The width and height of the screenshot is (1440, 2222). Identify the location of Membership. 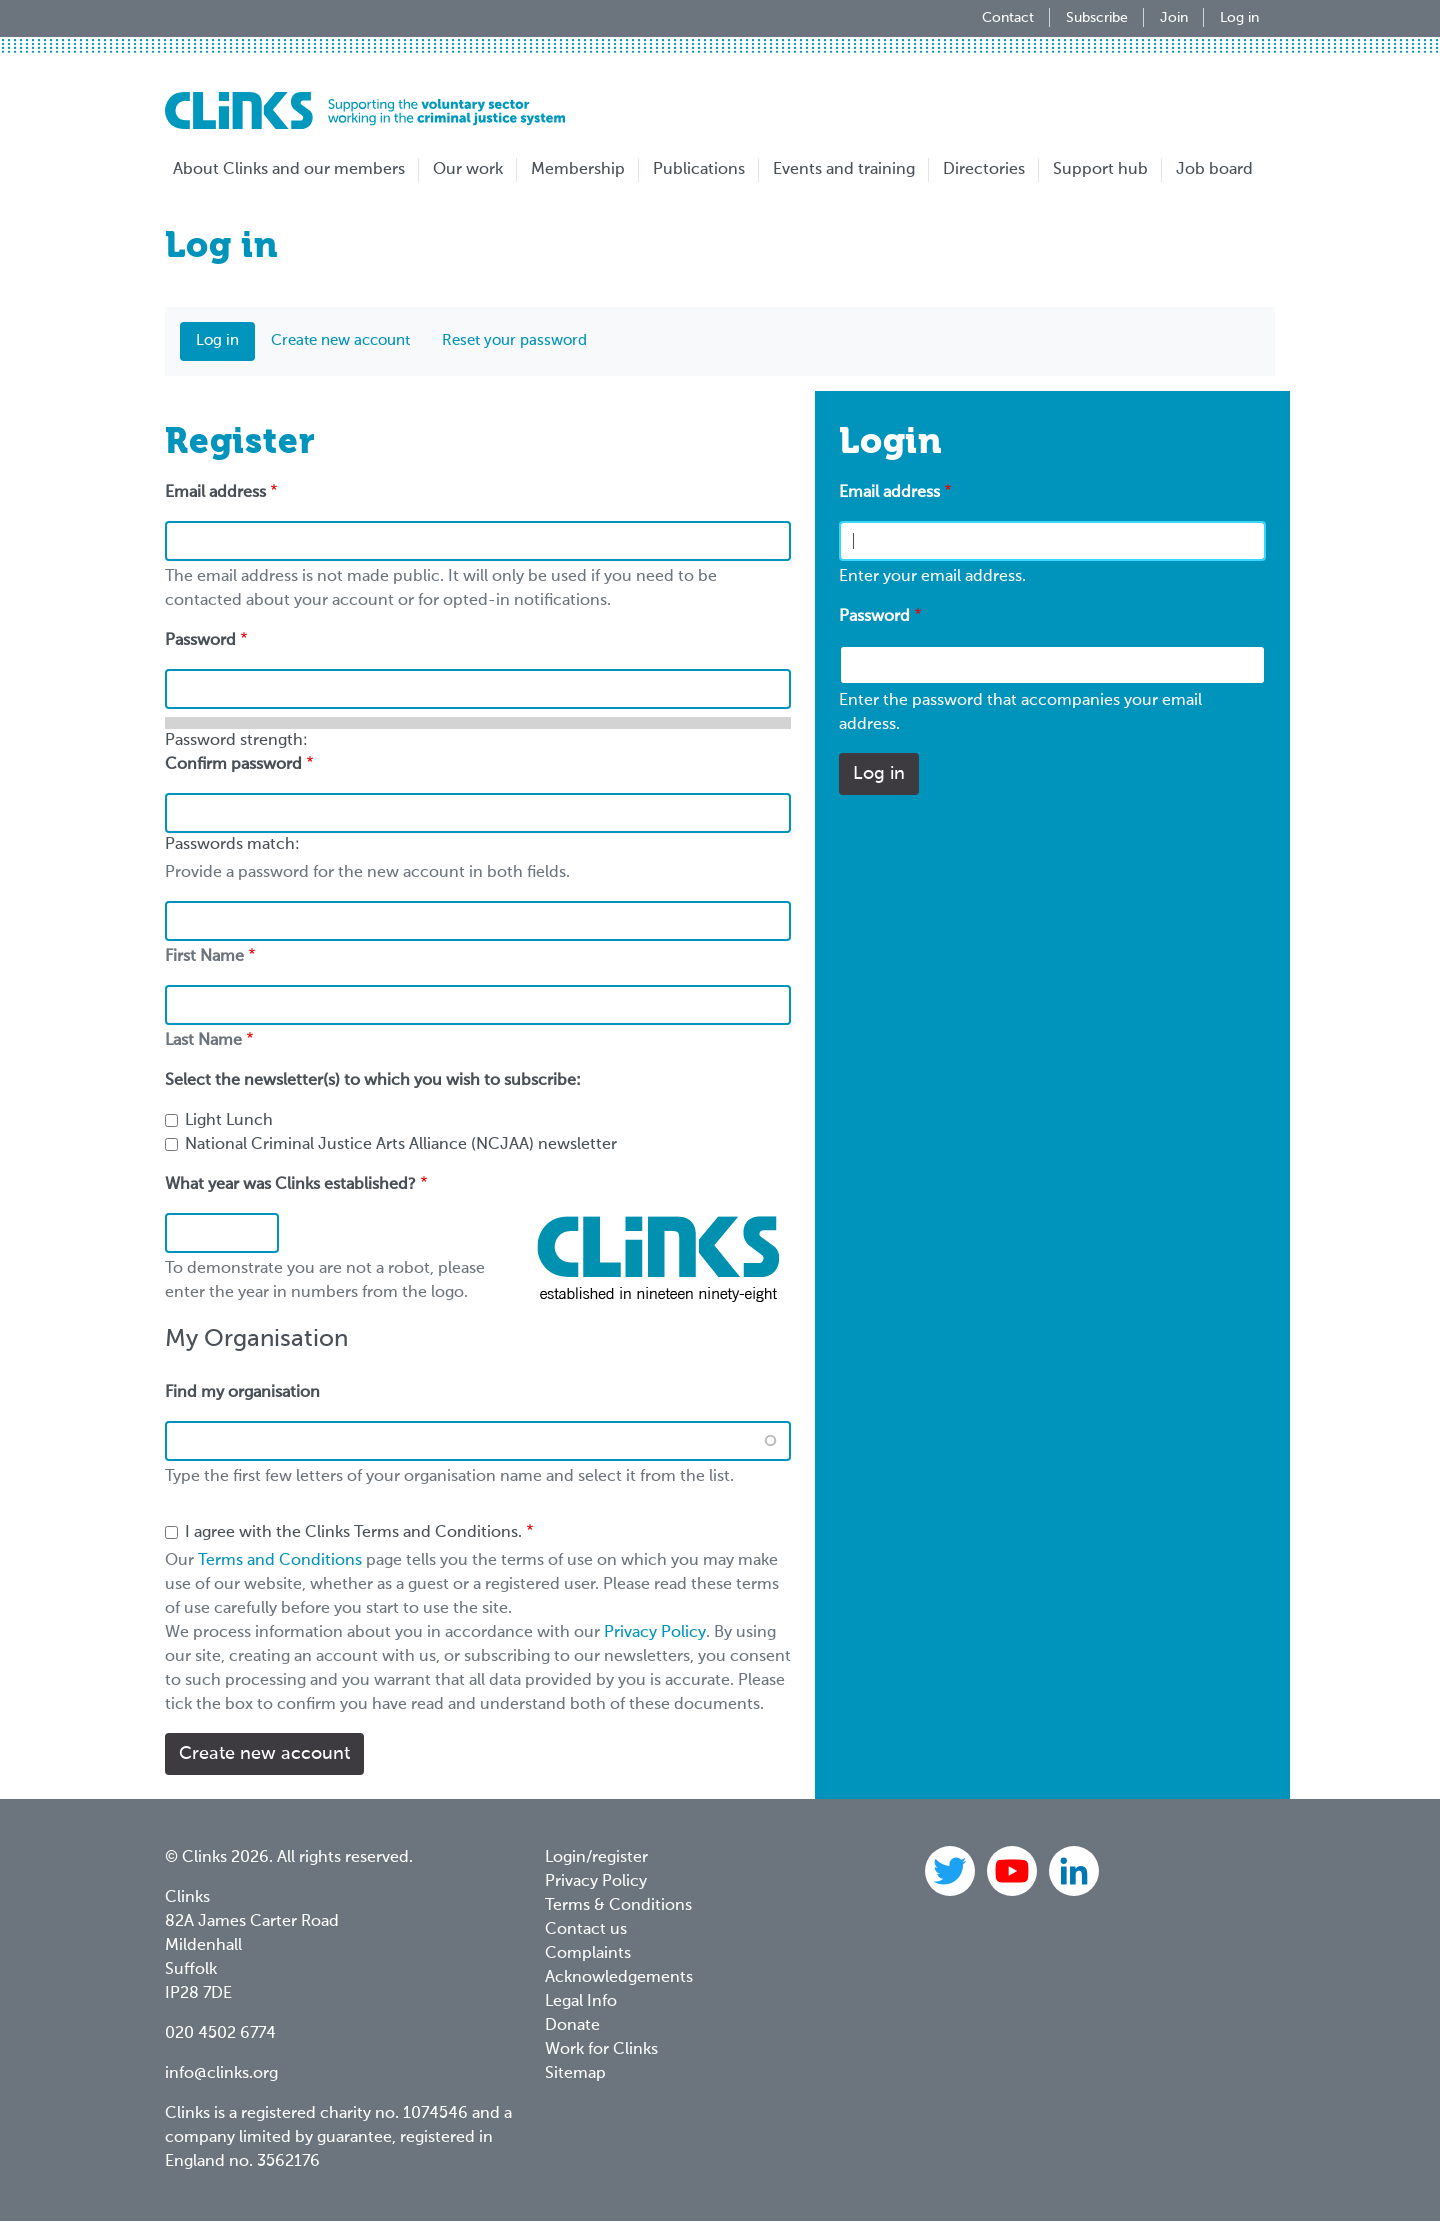
(578, 170).